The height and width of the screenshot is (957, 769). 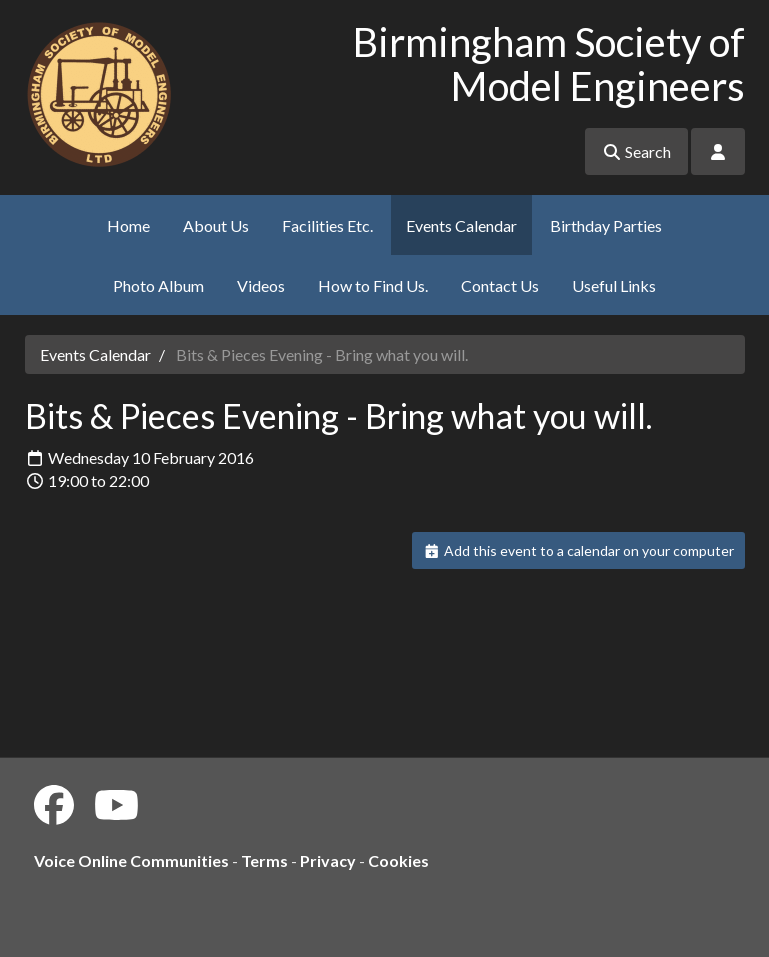 What do you see at coordinates (328, 860) in the screenshot?
I see `Privacy` at bounding box center [328, 860].